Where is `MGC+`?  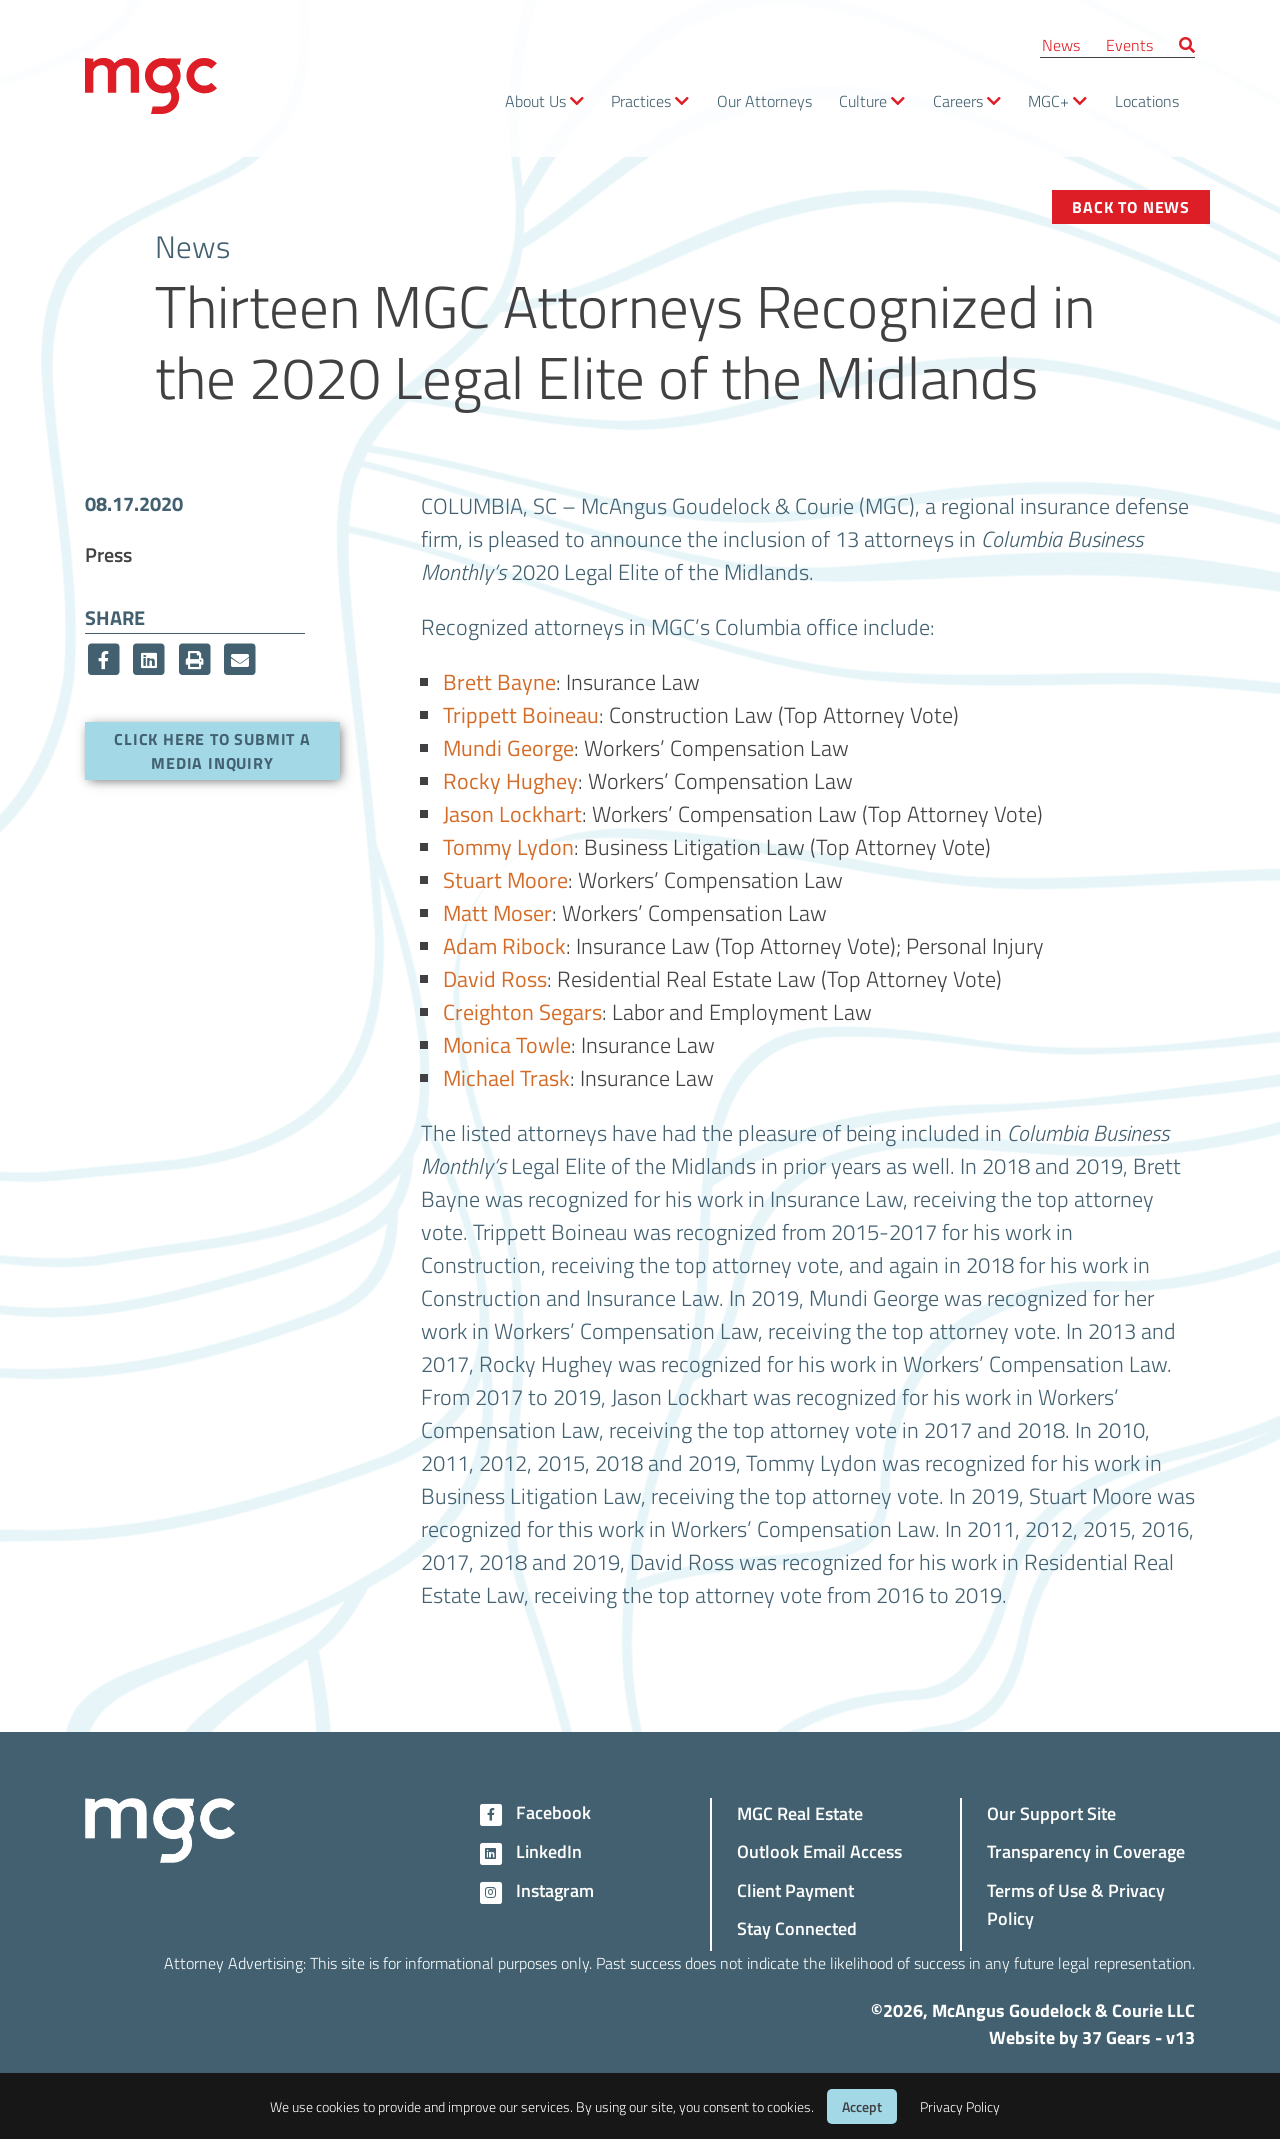 MGC+ is located at coordinates (1048, 100).